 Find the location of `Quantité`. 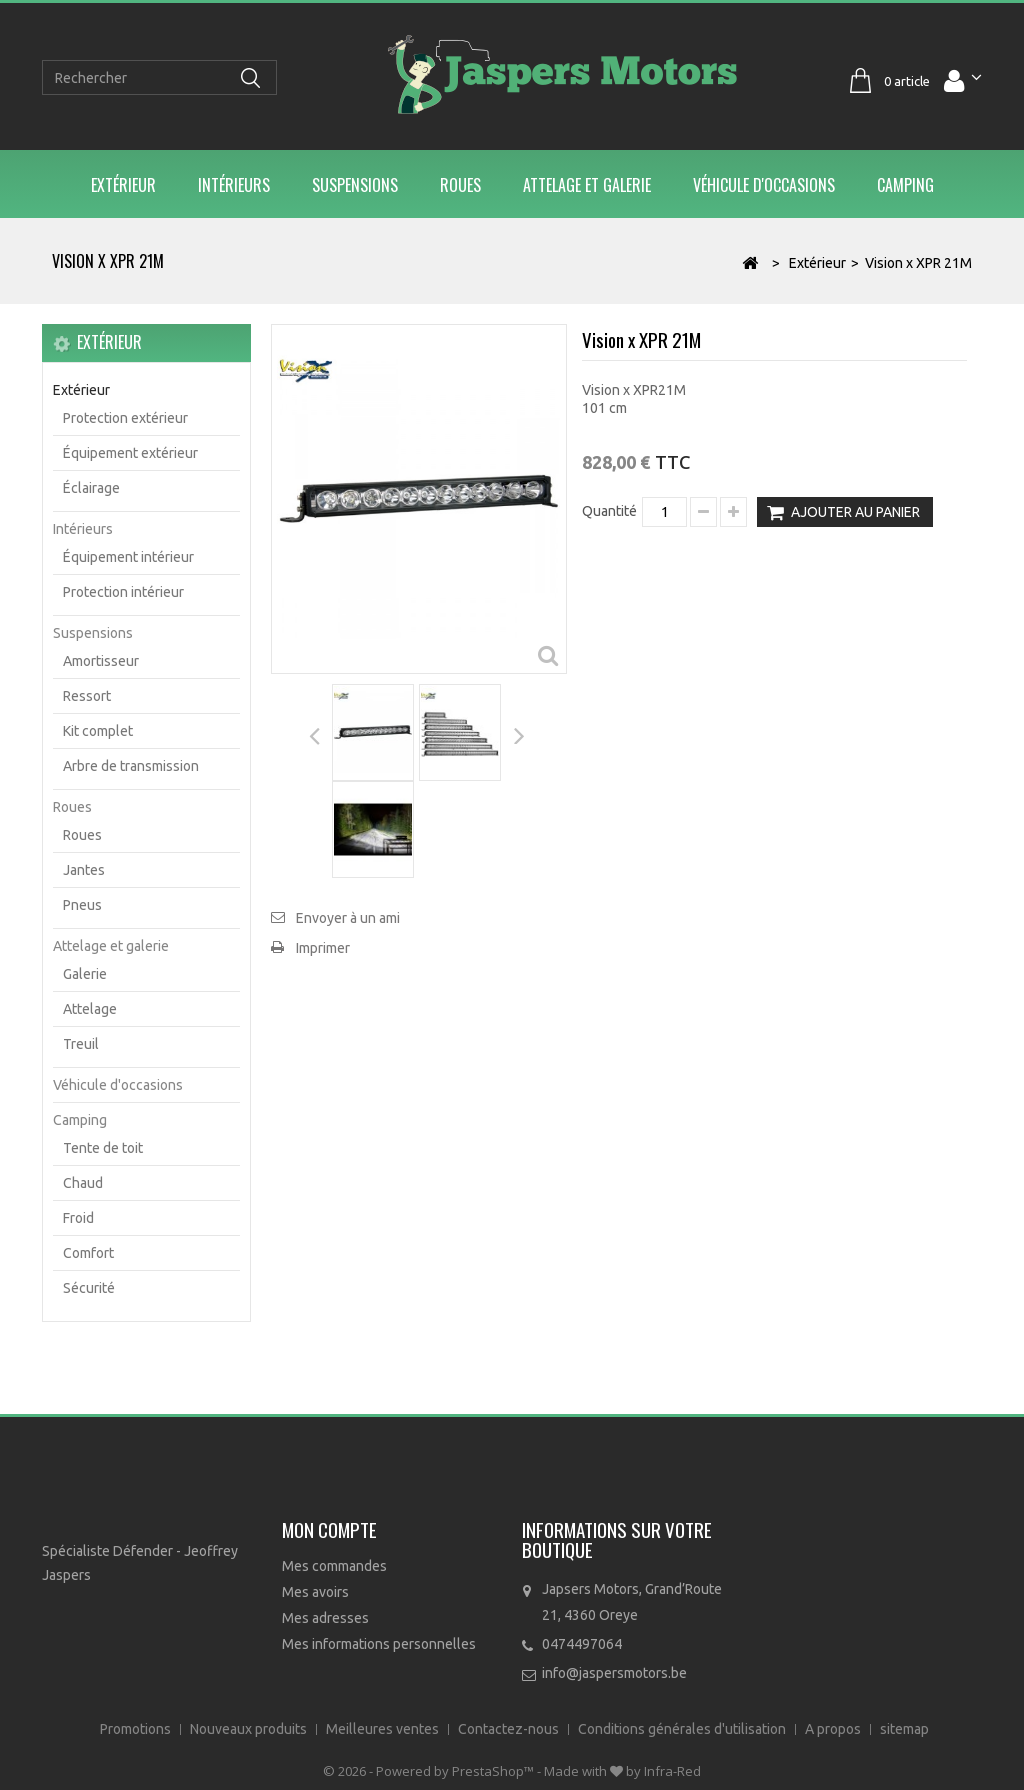

Quantité is located at coordinates (609, 511).